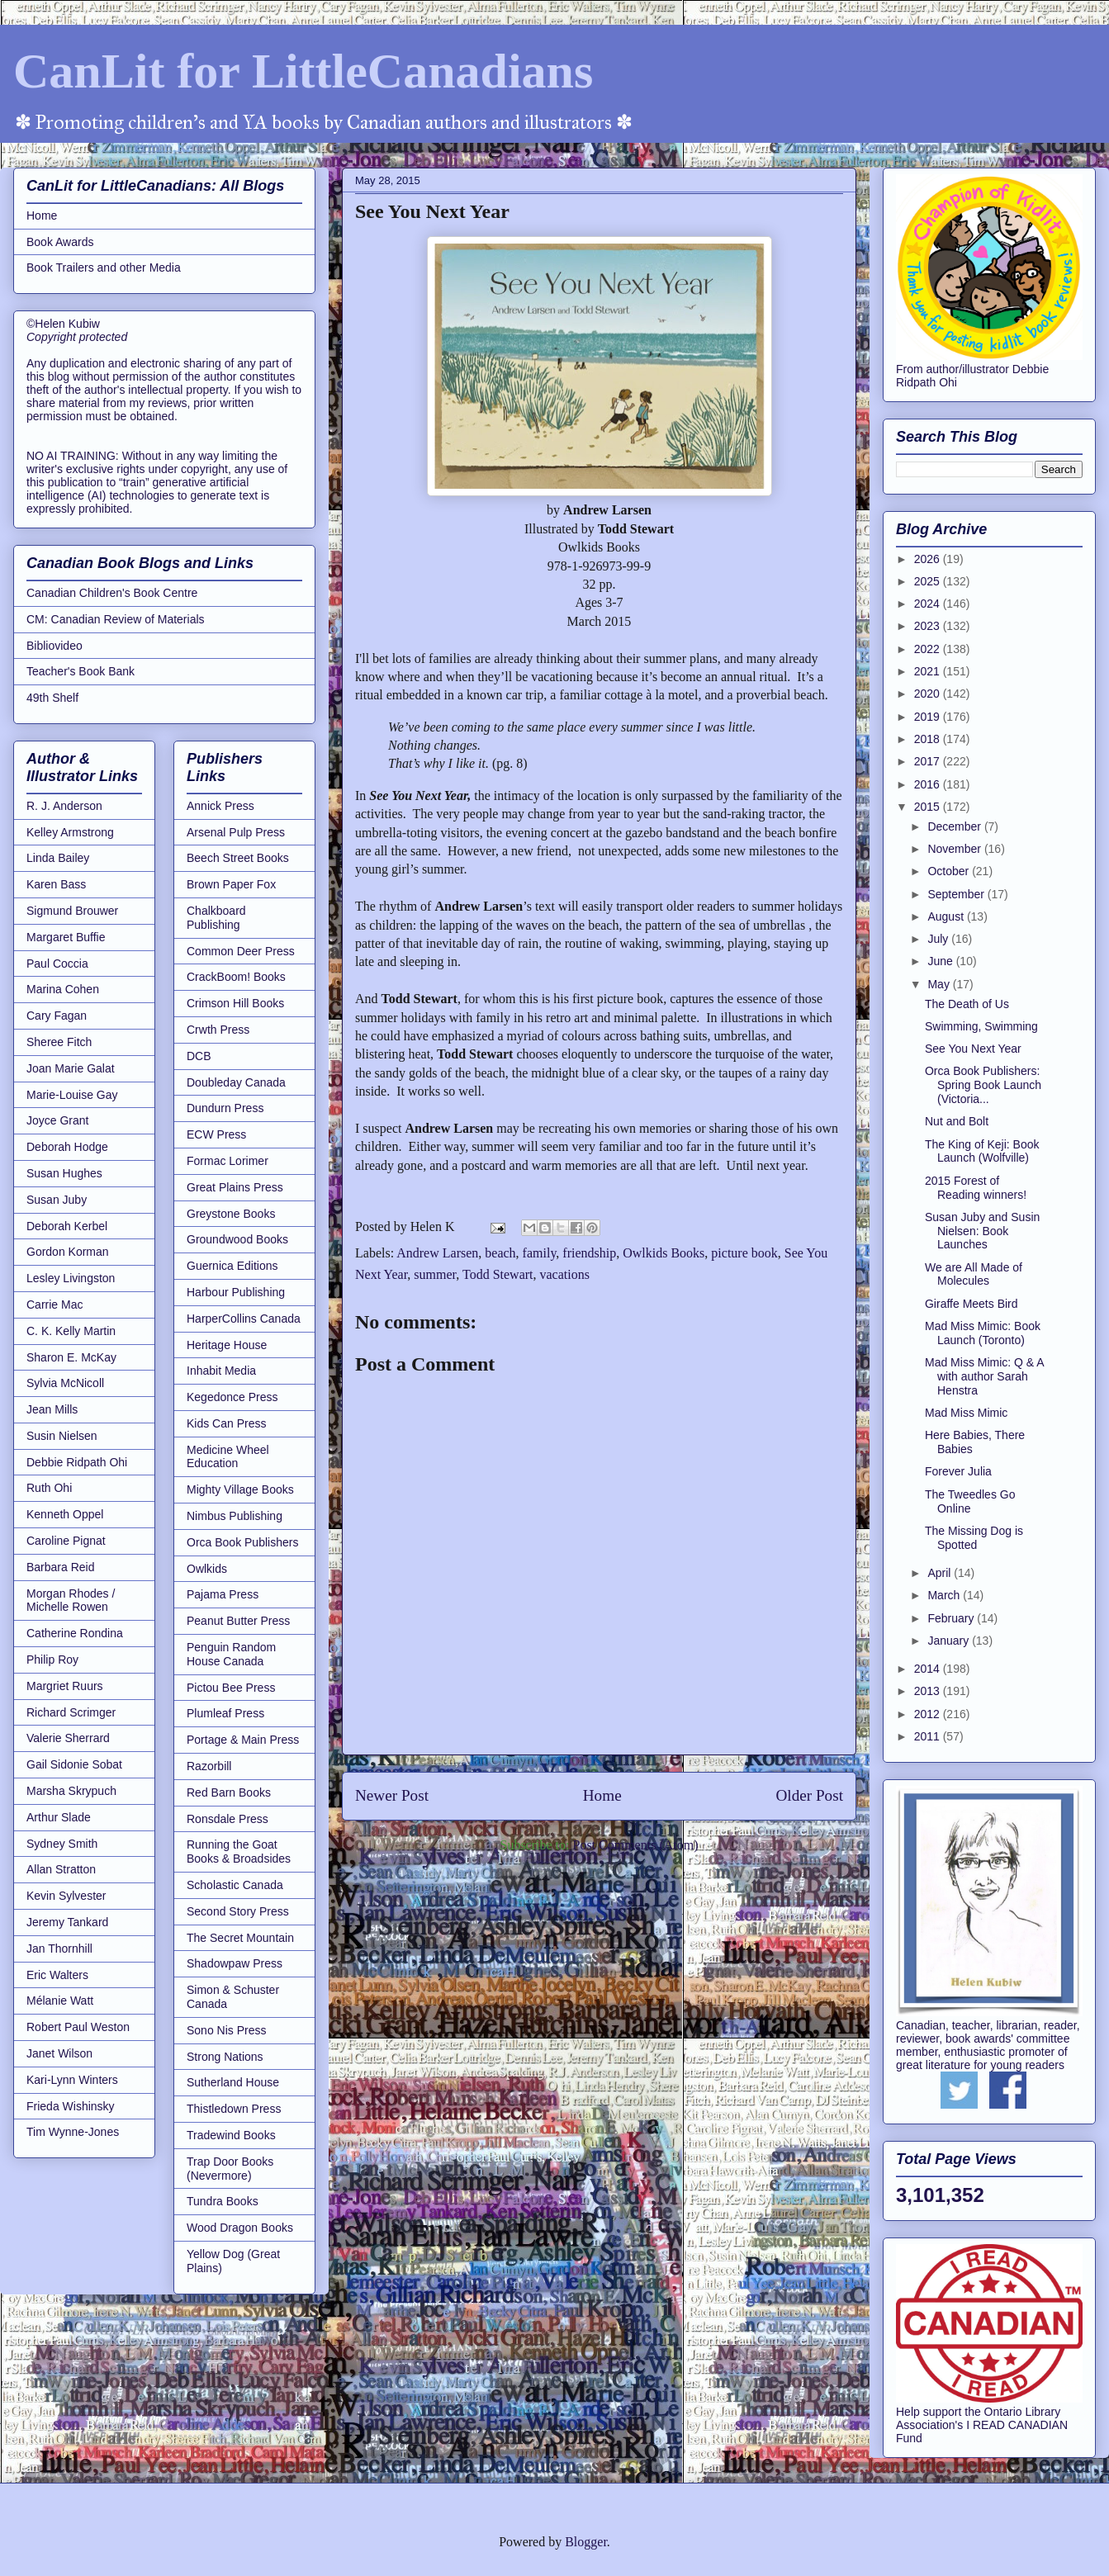  I want to click on 2022, so click(928, 649).